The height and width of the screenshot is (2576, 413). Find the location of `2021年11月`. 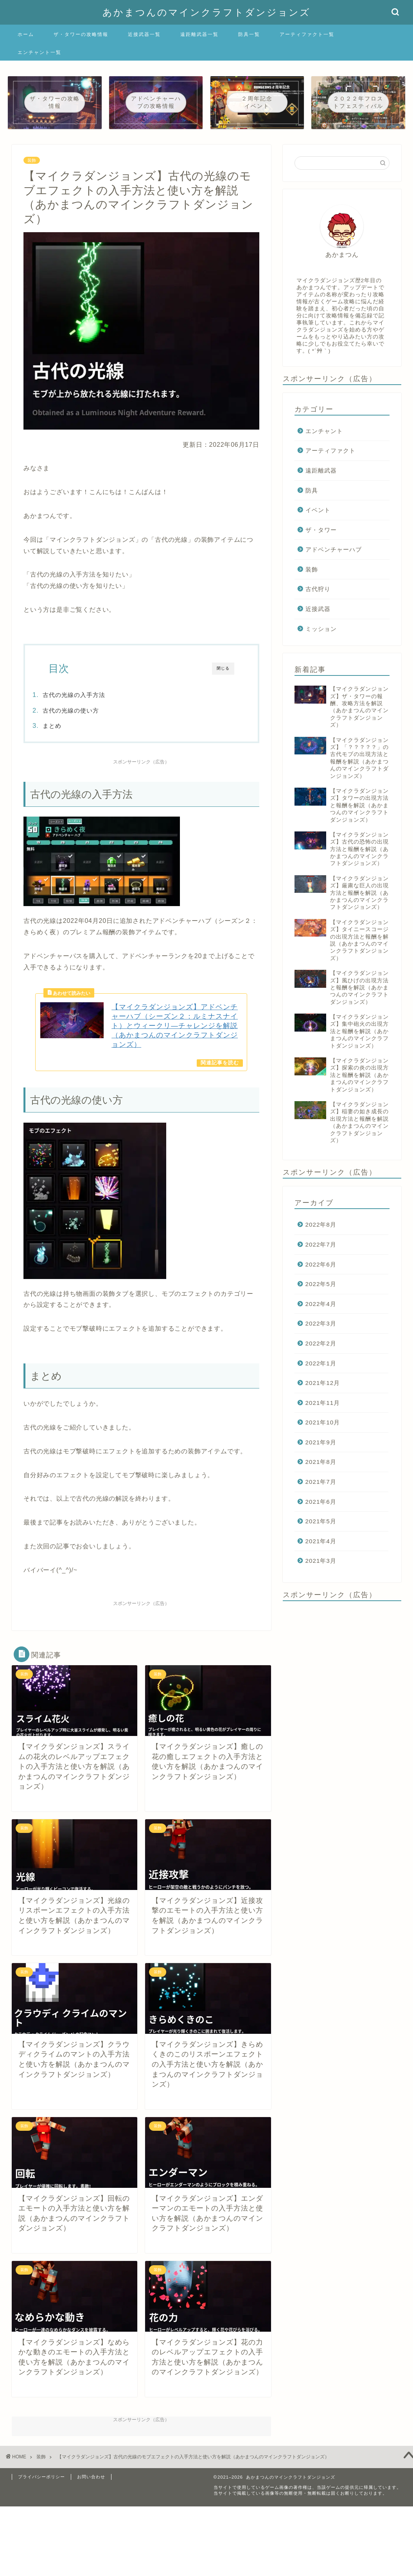

2021年11月 is located at coordinates (322, 1402).